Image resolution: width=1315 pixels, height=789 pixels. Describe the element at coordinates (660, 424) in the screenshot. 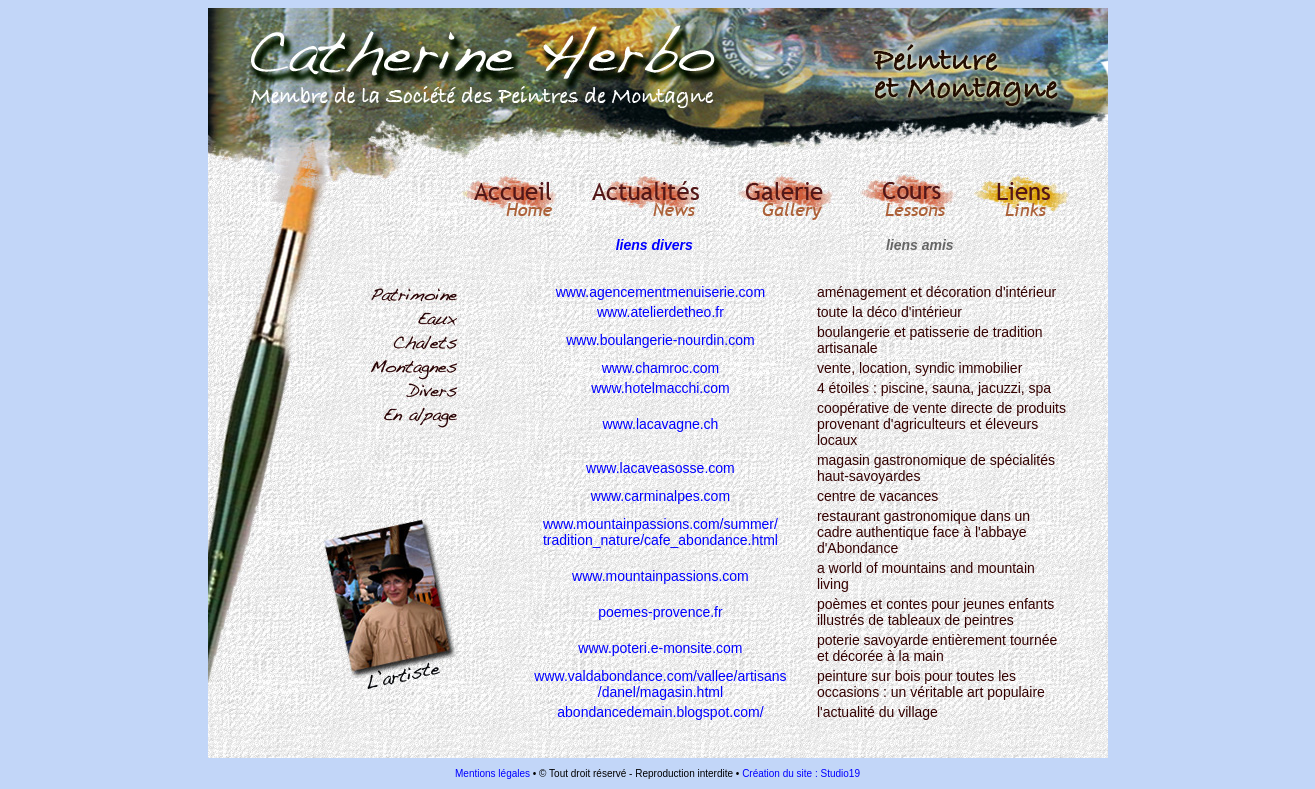

I see `www.lacavagne.ch` at that location.